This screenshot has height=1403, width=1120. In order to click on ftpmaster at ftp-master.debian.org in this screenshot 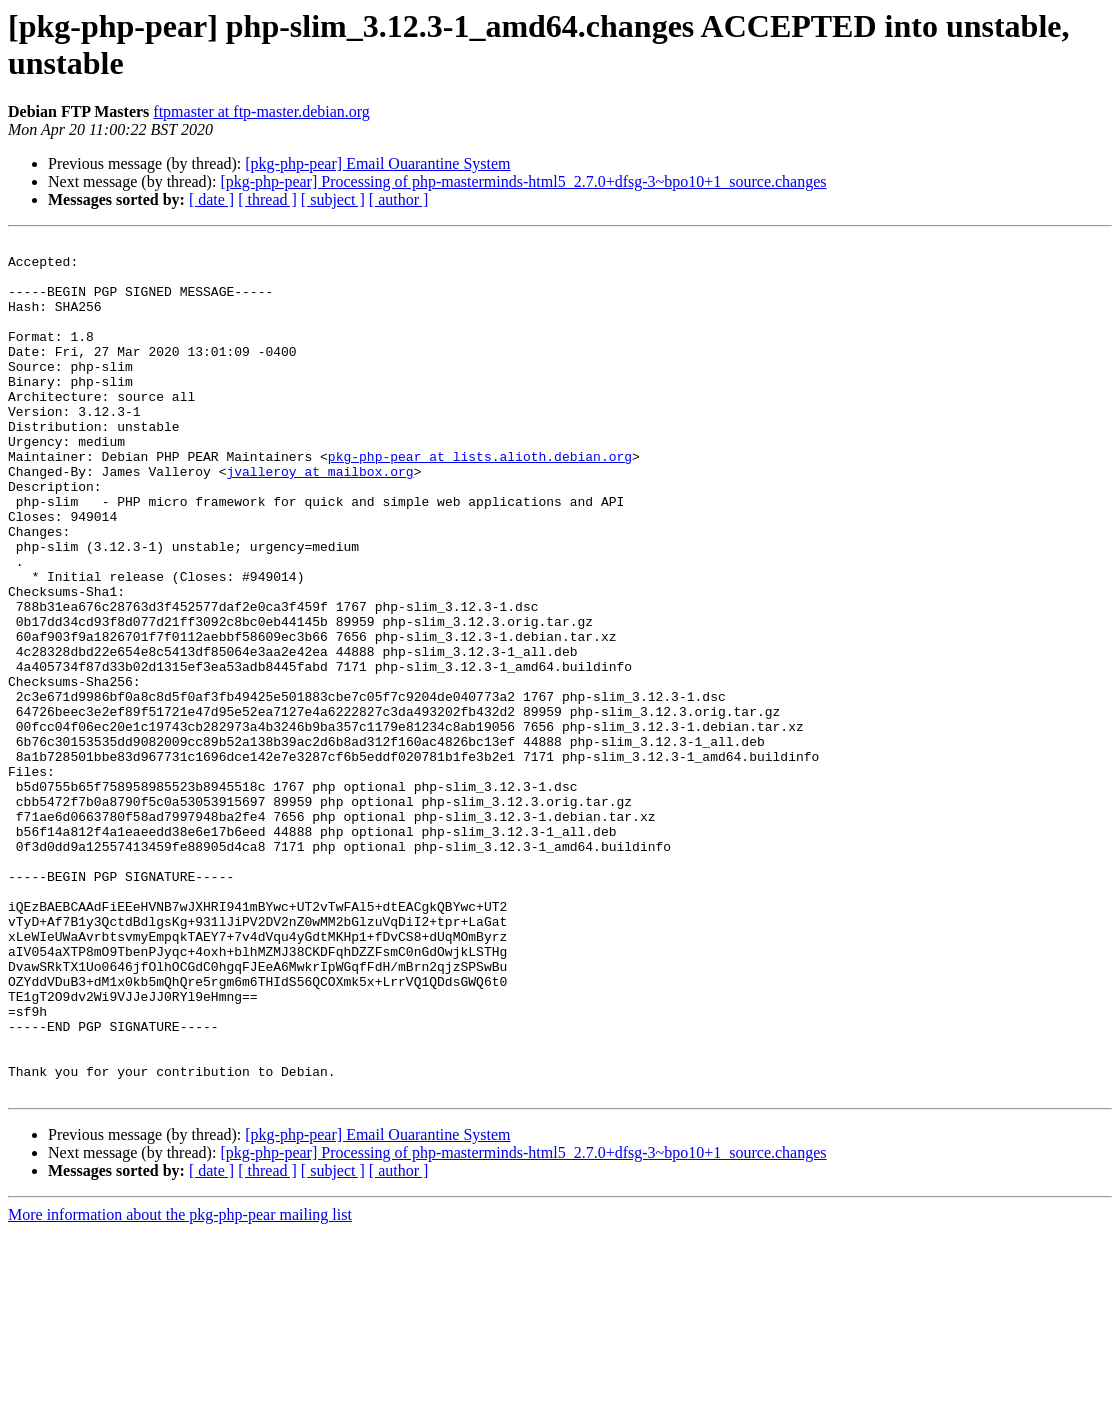, I will do `click(261, 111)`.